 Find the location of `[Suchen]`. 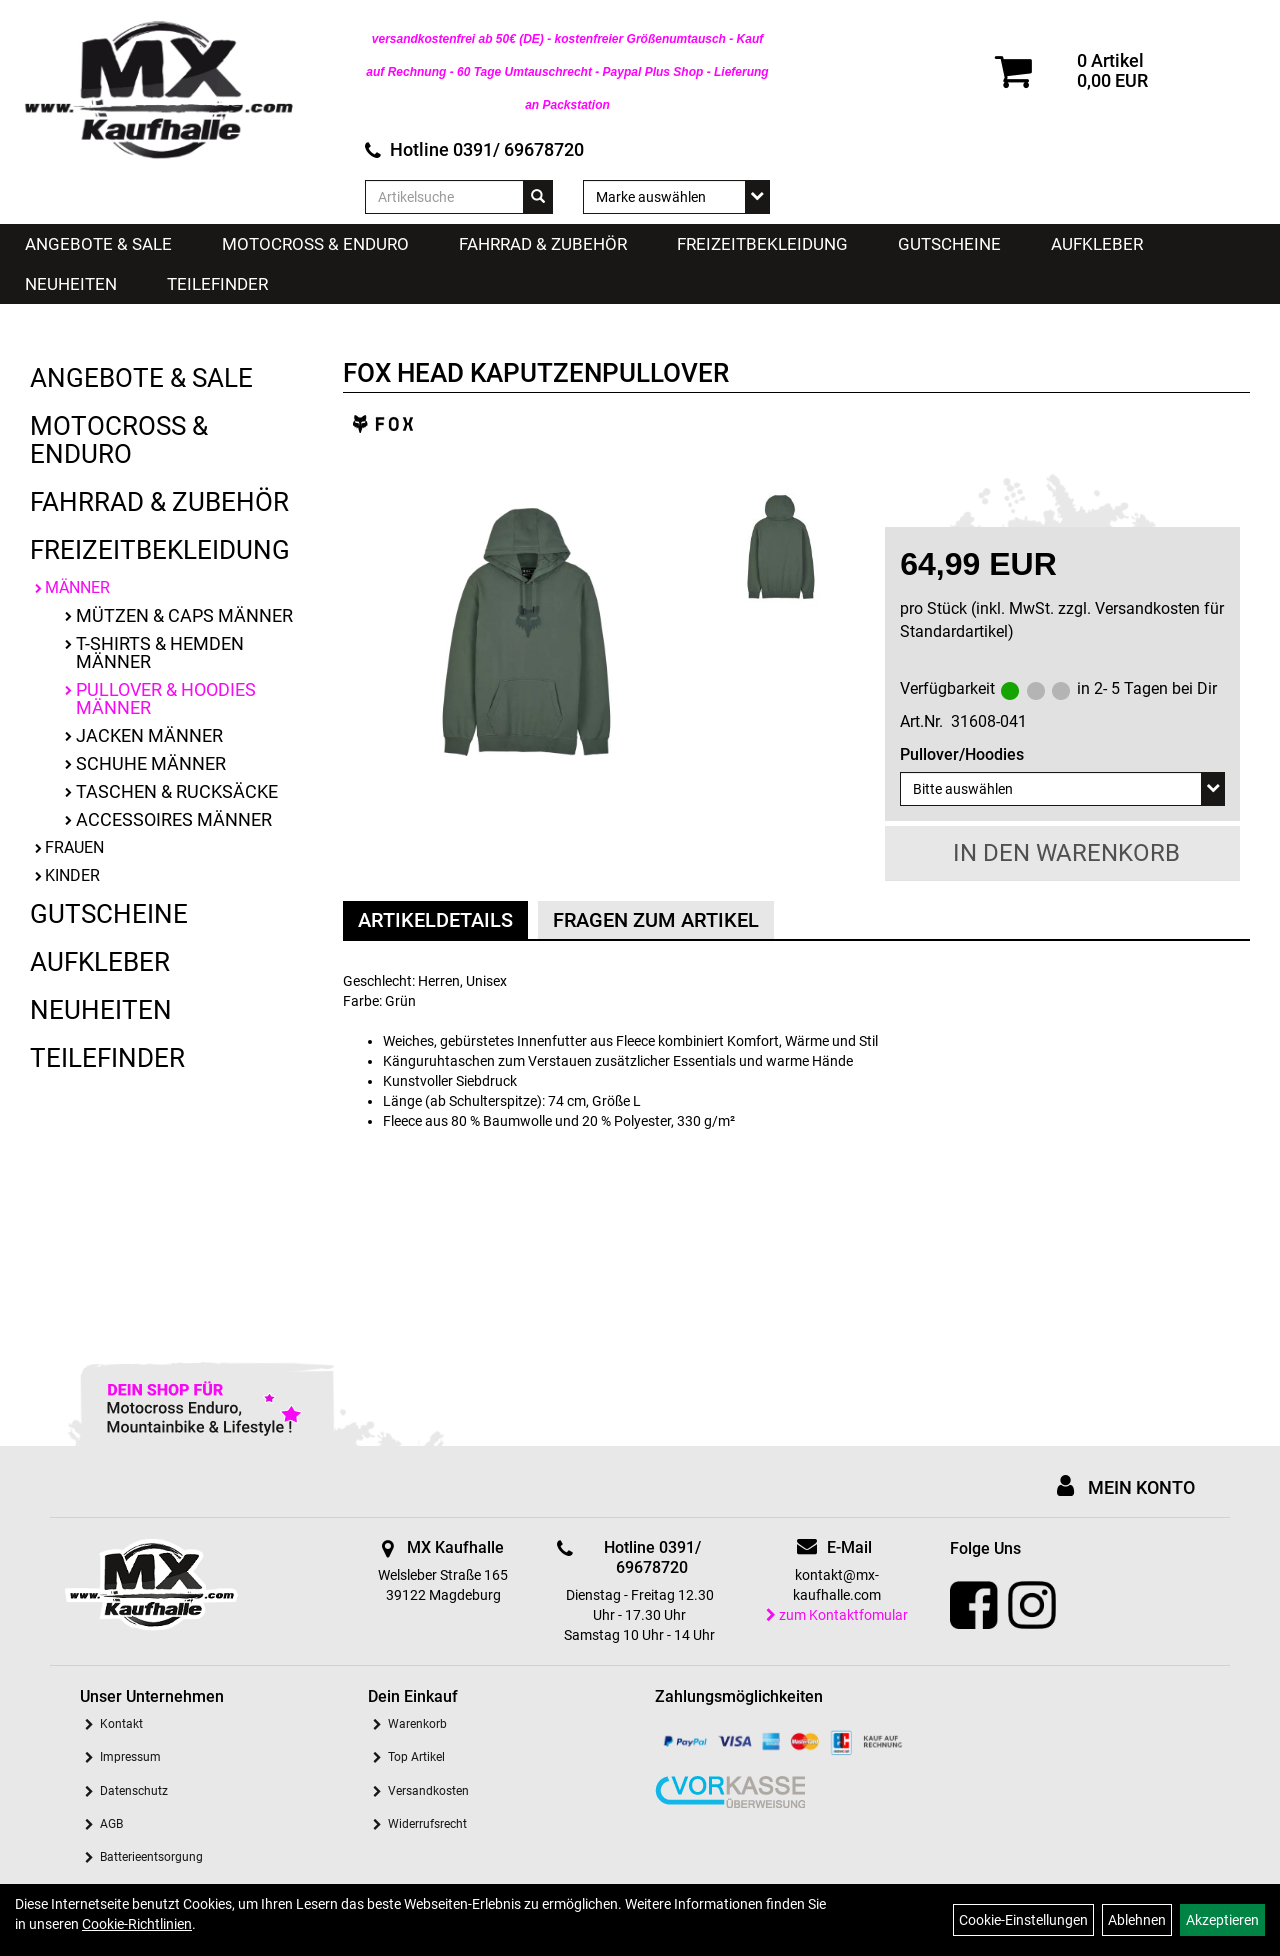

[Suchen] is located at coordinates (538, 197).